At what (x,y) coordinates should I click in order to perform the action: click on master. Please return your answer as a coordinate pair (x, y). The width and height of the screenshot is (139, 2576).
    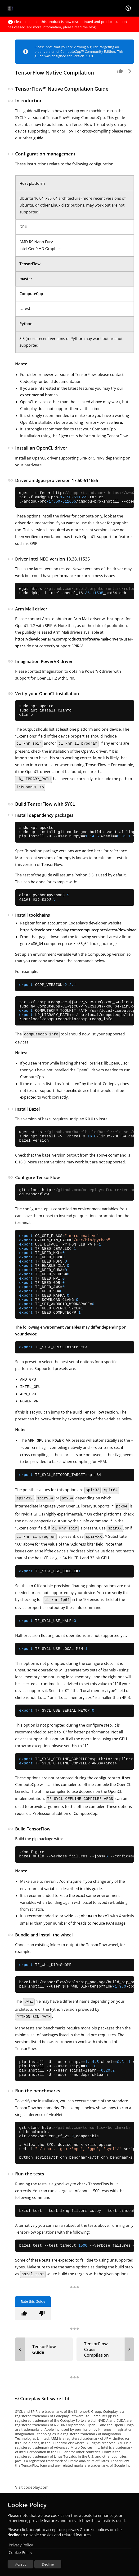
    Looking at the image, I should click on (25, 278).